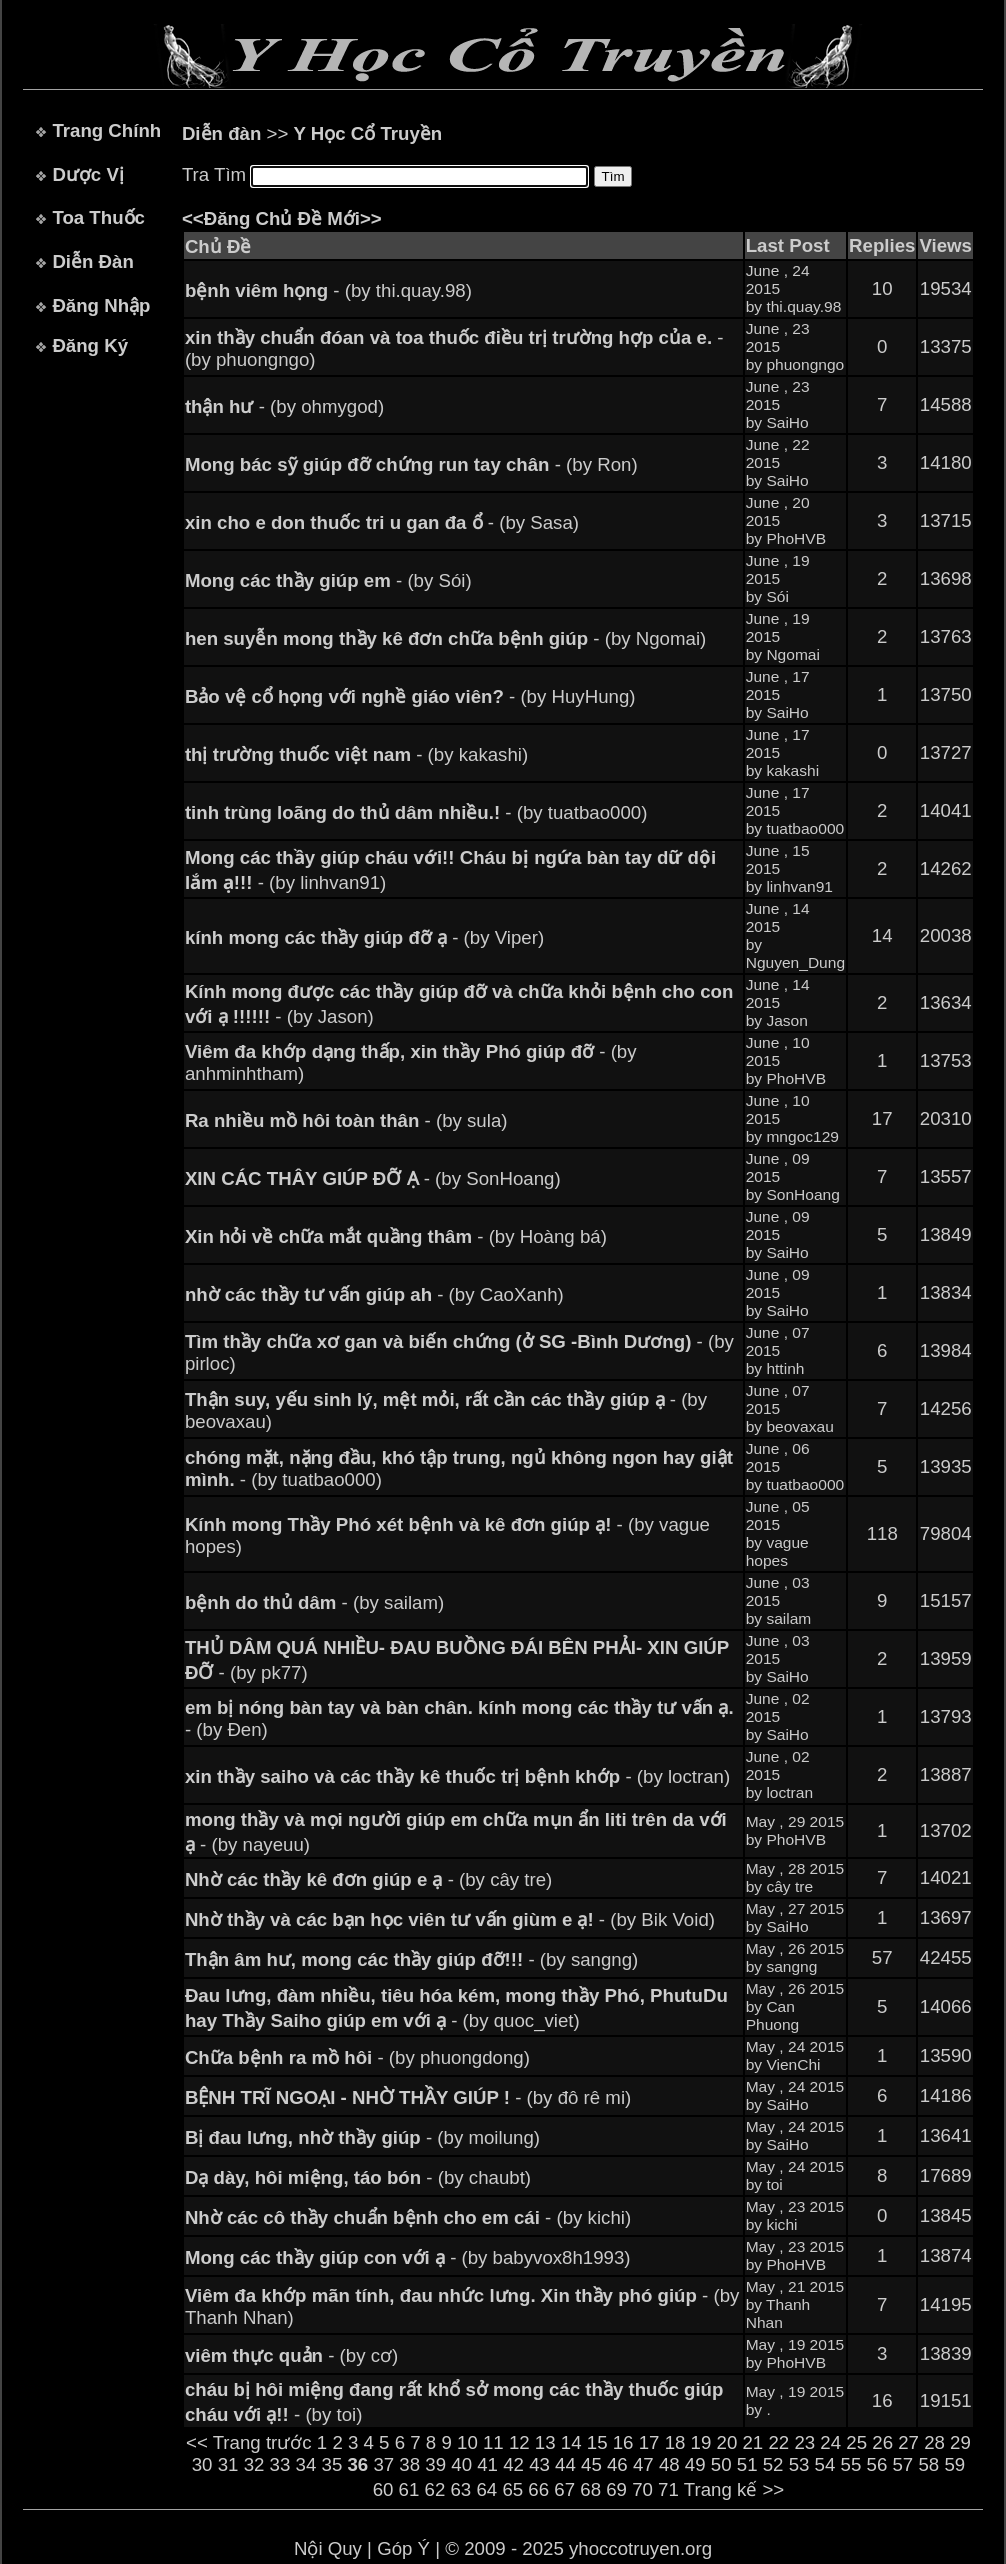 The height and width of the screenshot is (2564, 1006). Describe the element at coordinates (649, 2442) in the screenshot. I see `17` at that location.